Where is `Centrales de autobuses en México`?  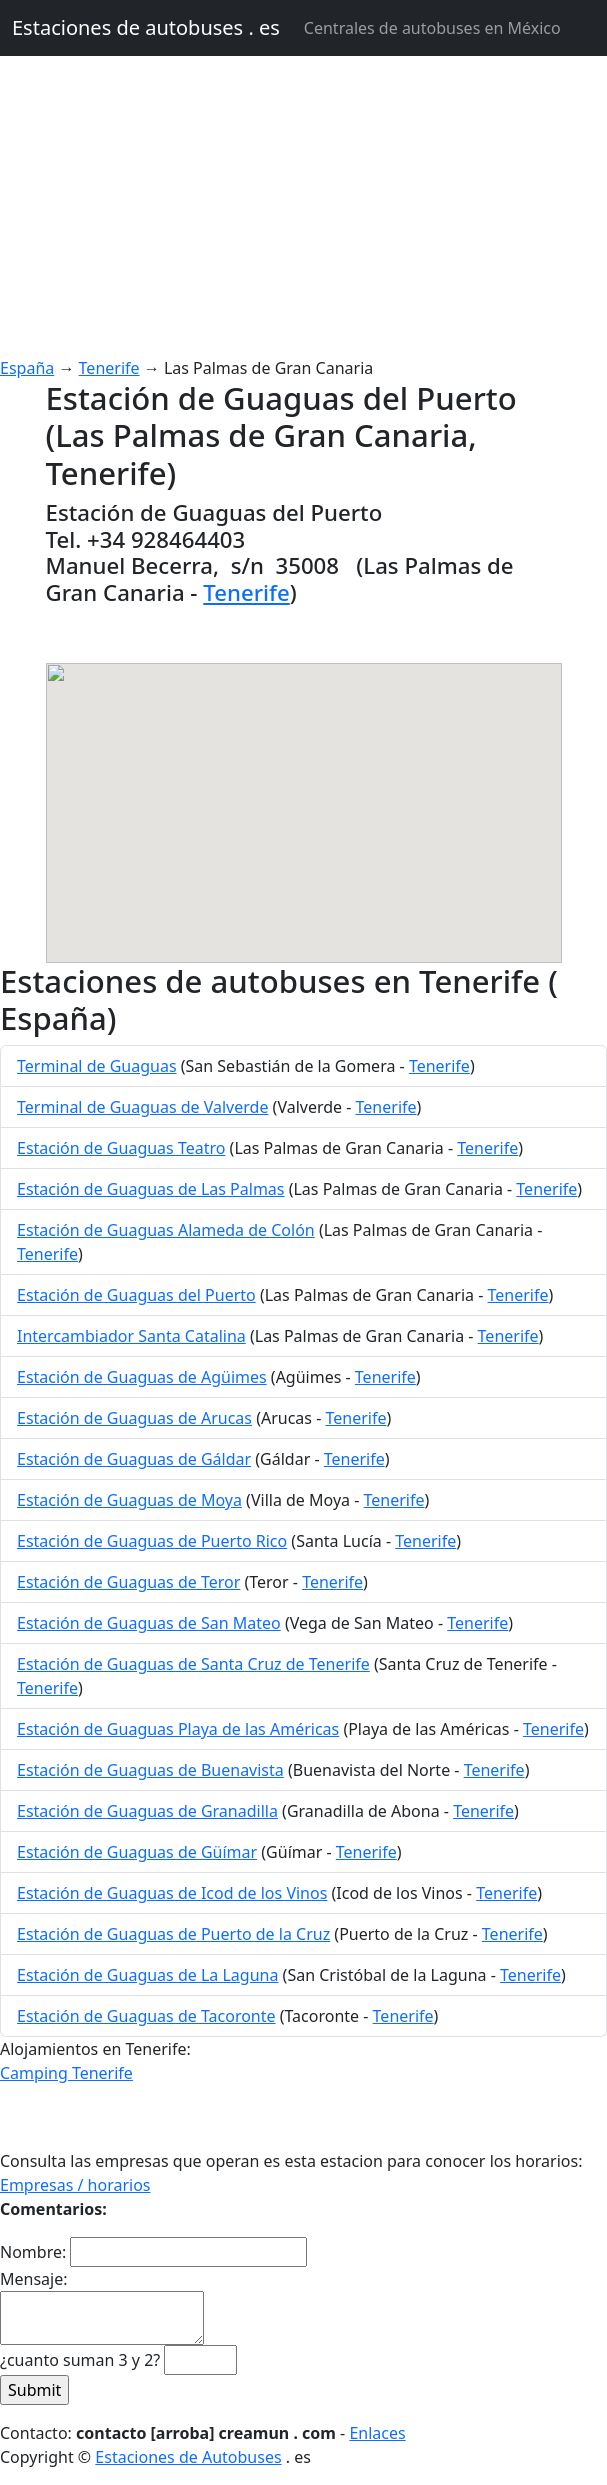
Centrales de autobuses en México is located at coordinates (432, 28).